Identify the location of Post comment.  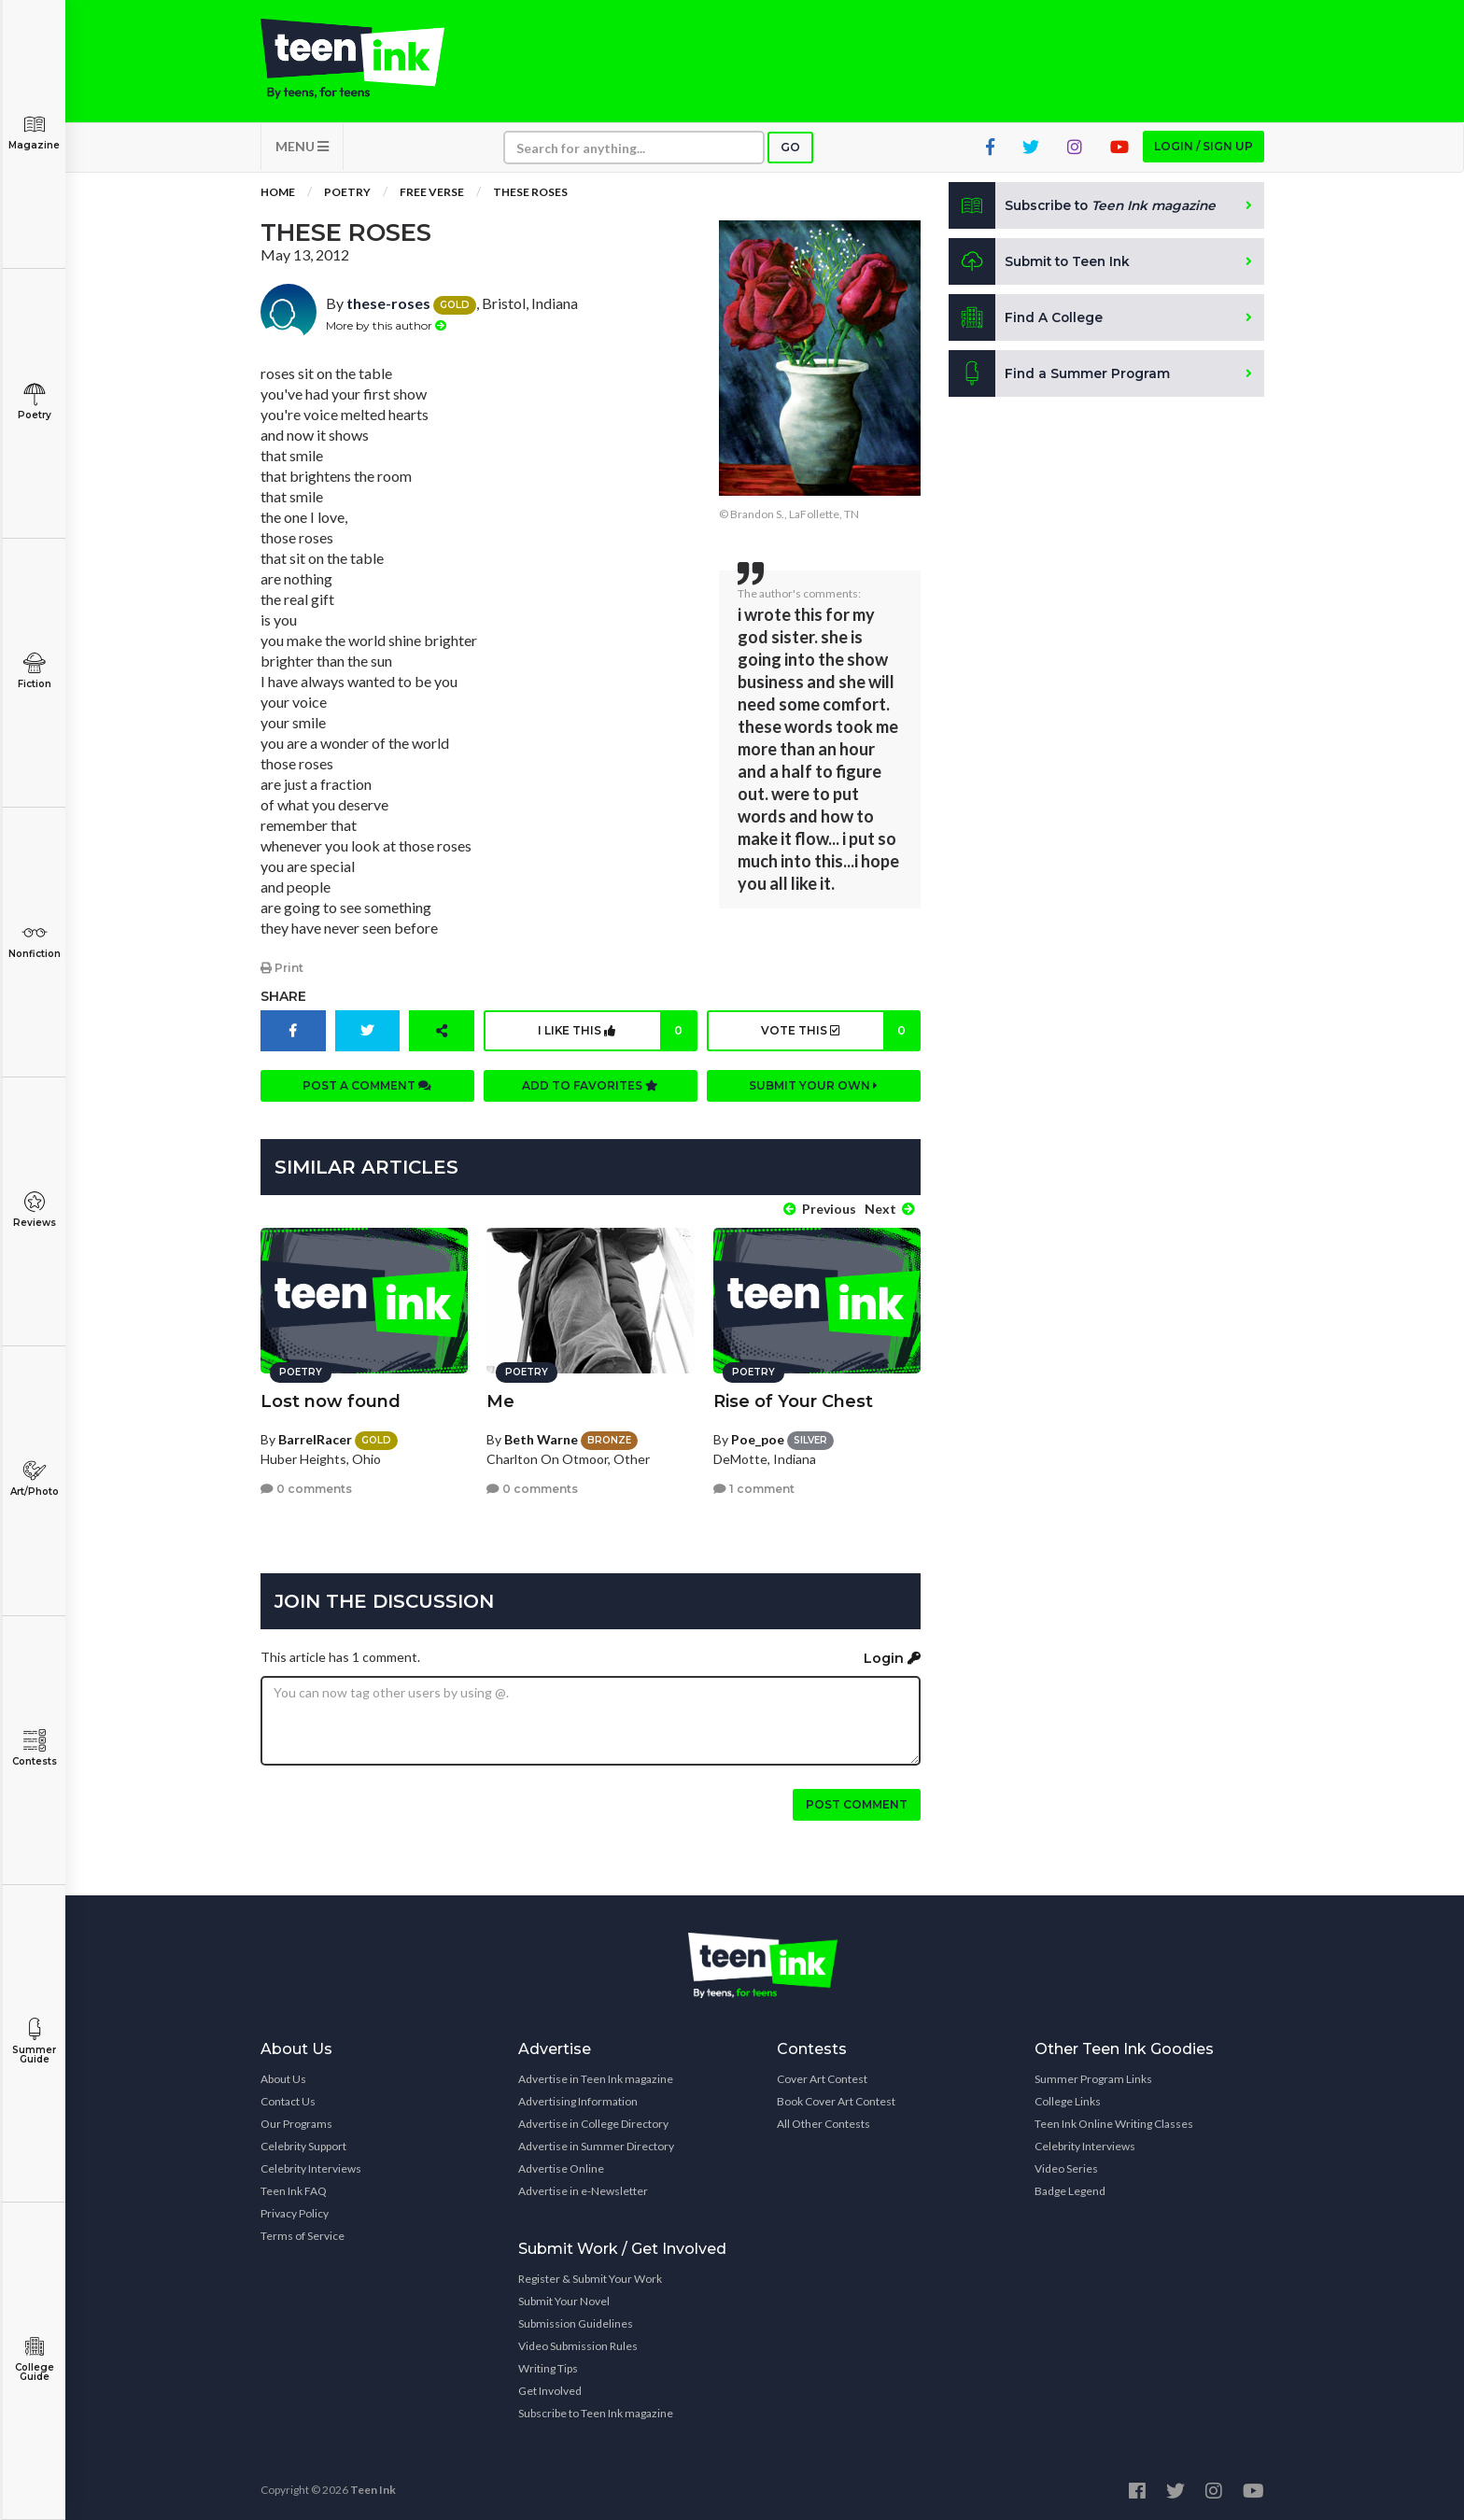
(857, 1802).